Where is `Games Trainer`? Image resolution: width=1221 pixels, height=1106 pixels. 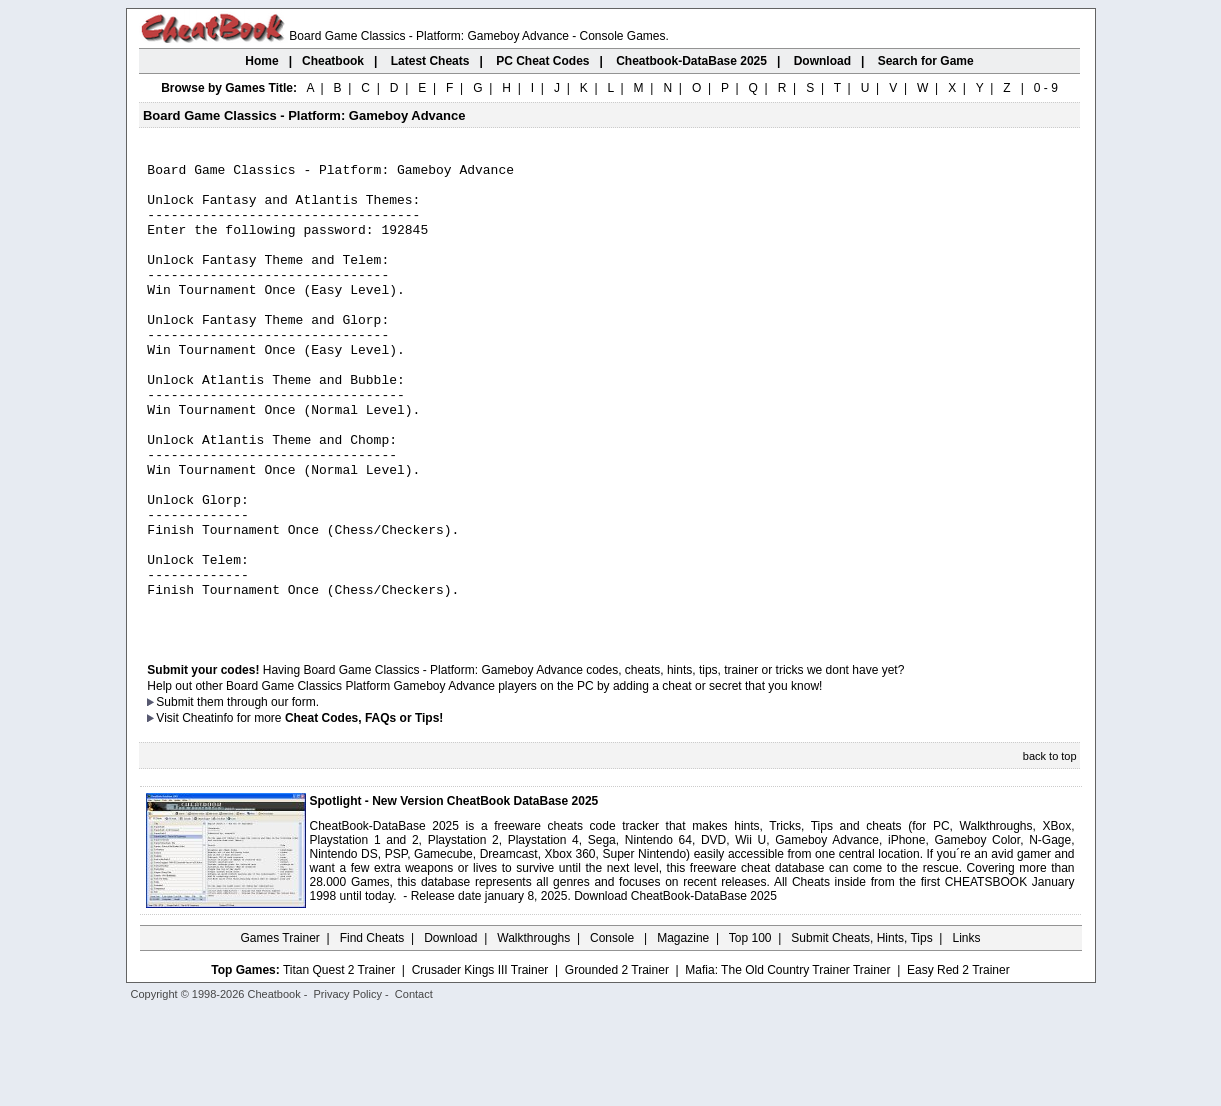 Games Trainer is located at coordinates (279, 1031).